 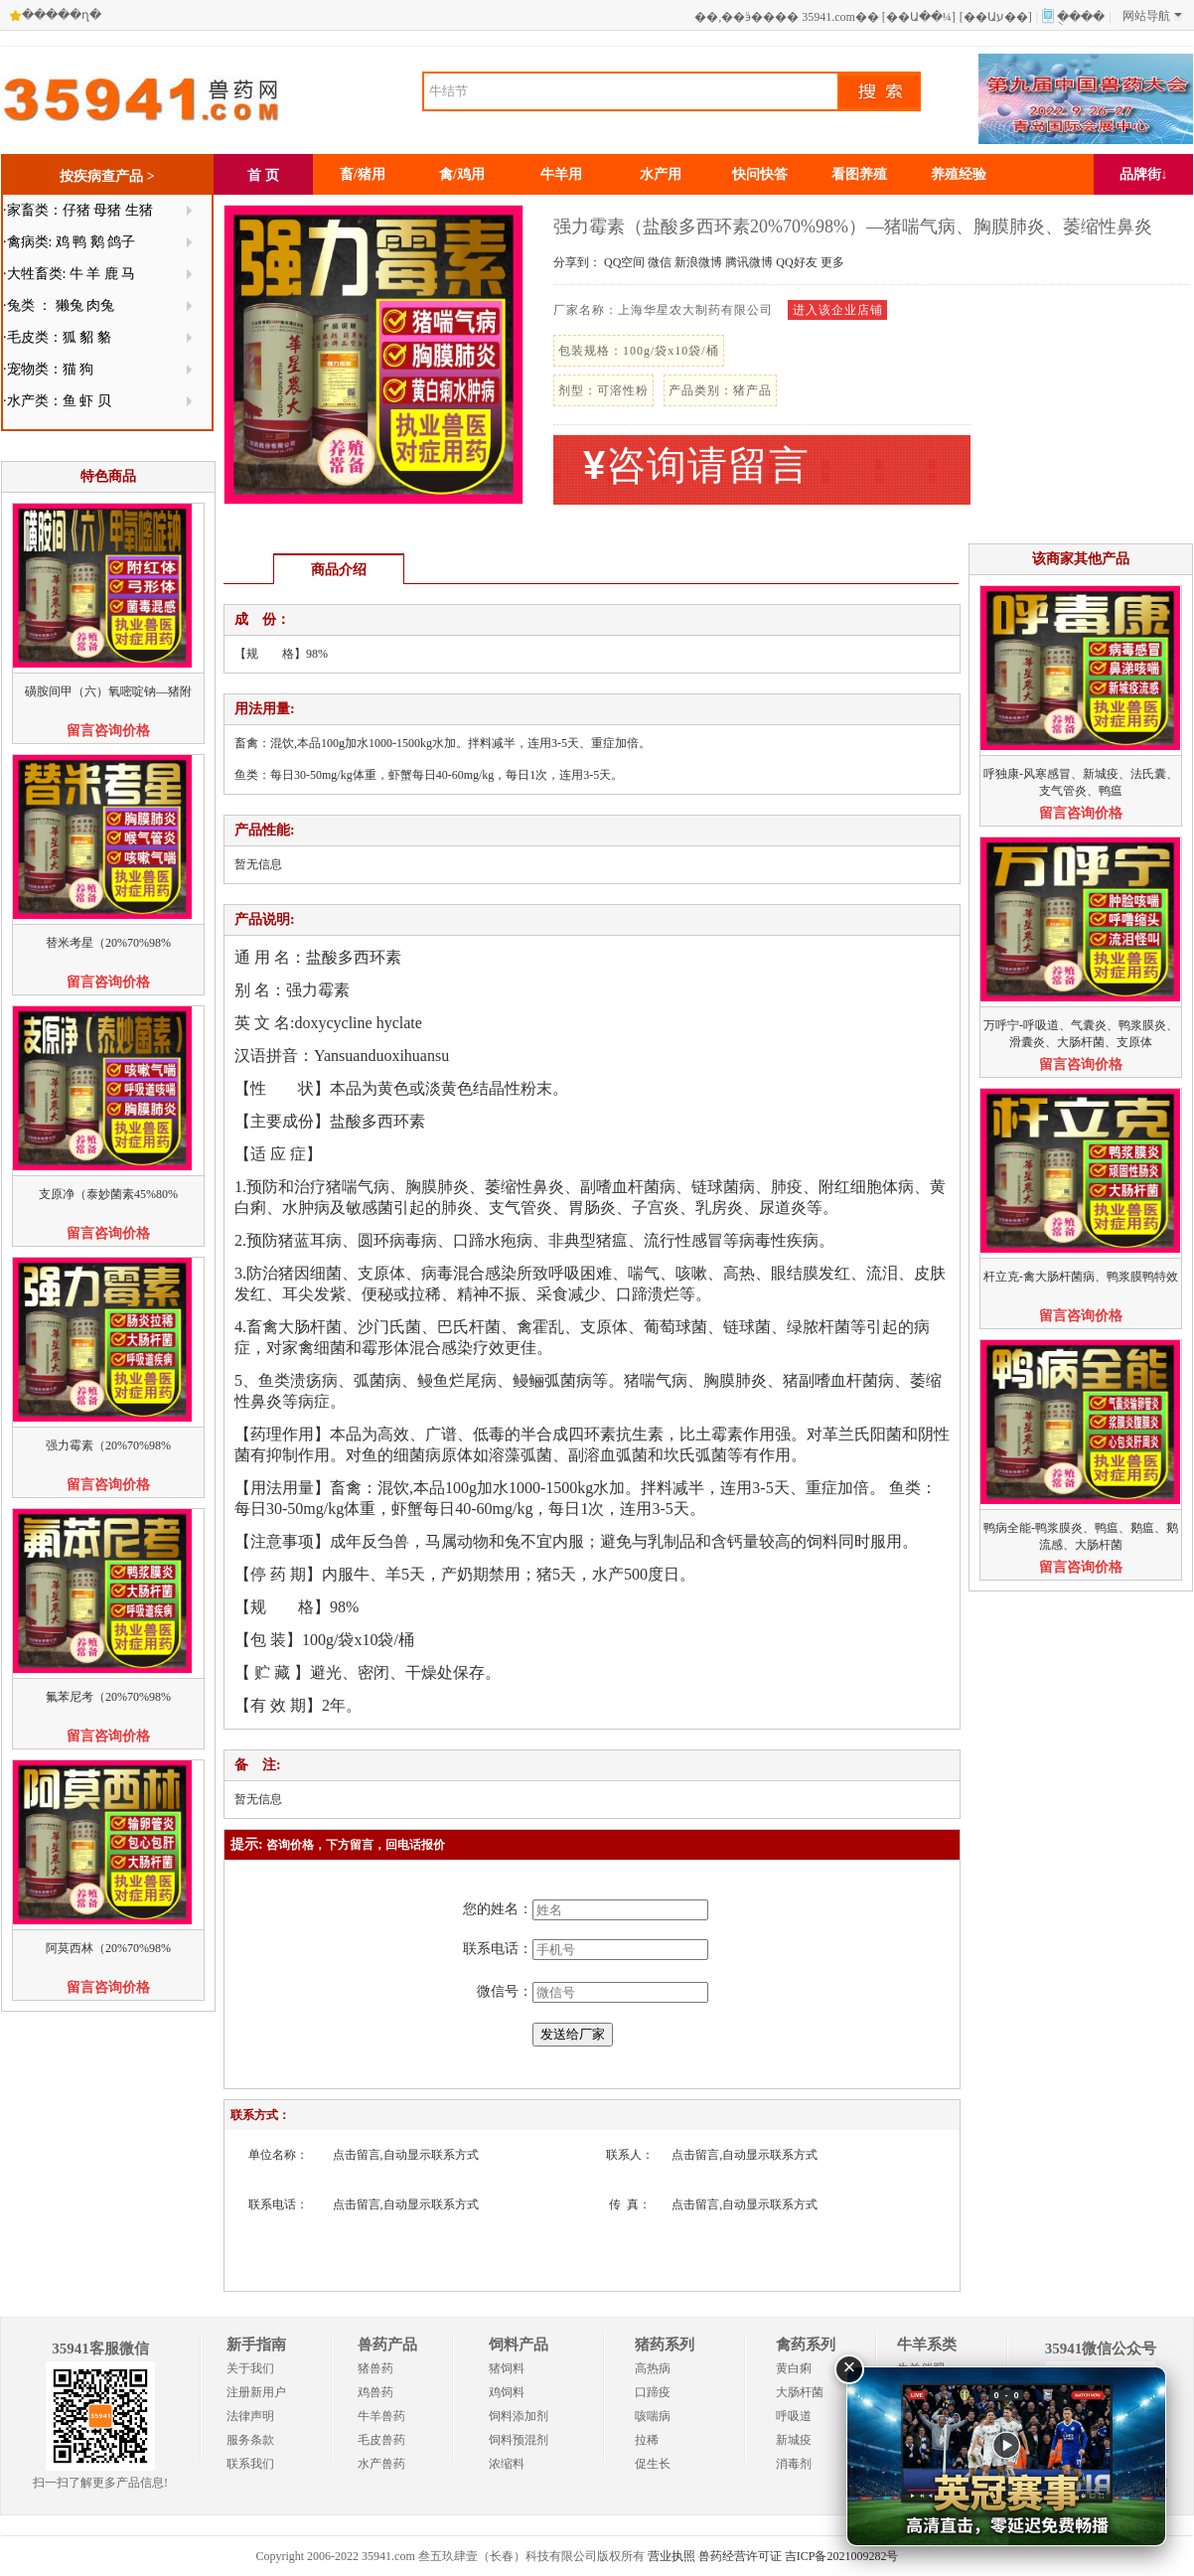 What do you see at coordinates (1080, 1277) in the screenshot?
I see `杆立克-禽大肠杆菌病、鸭浆膜鸭特效` at bounding box center [1080, 1277].